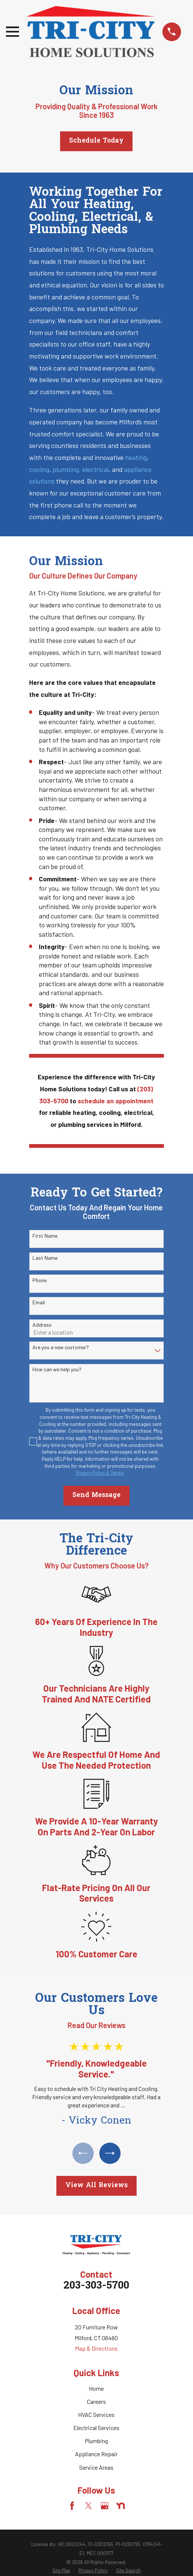 The image size is (193, 2576). What do you see at coordinates (38, 1302) in the screenshot?
I see `Email` at bounding box center [38, 1302].